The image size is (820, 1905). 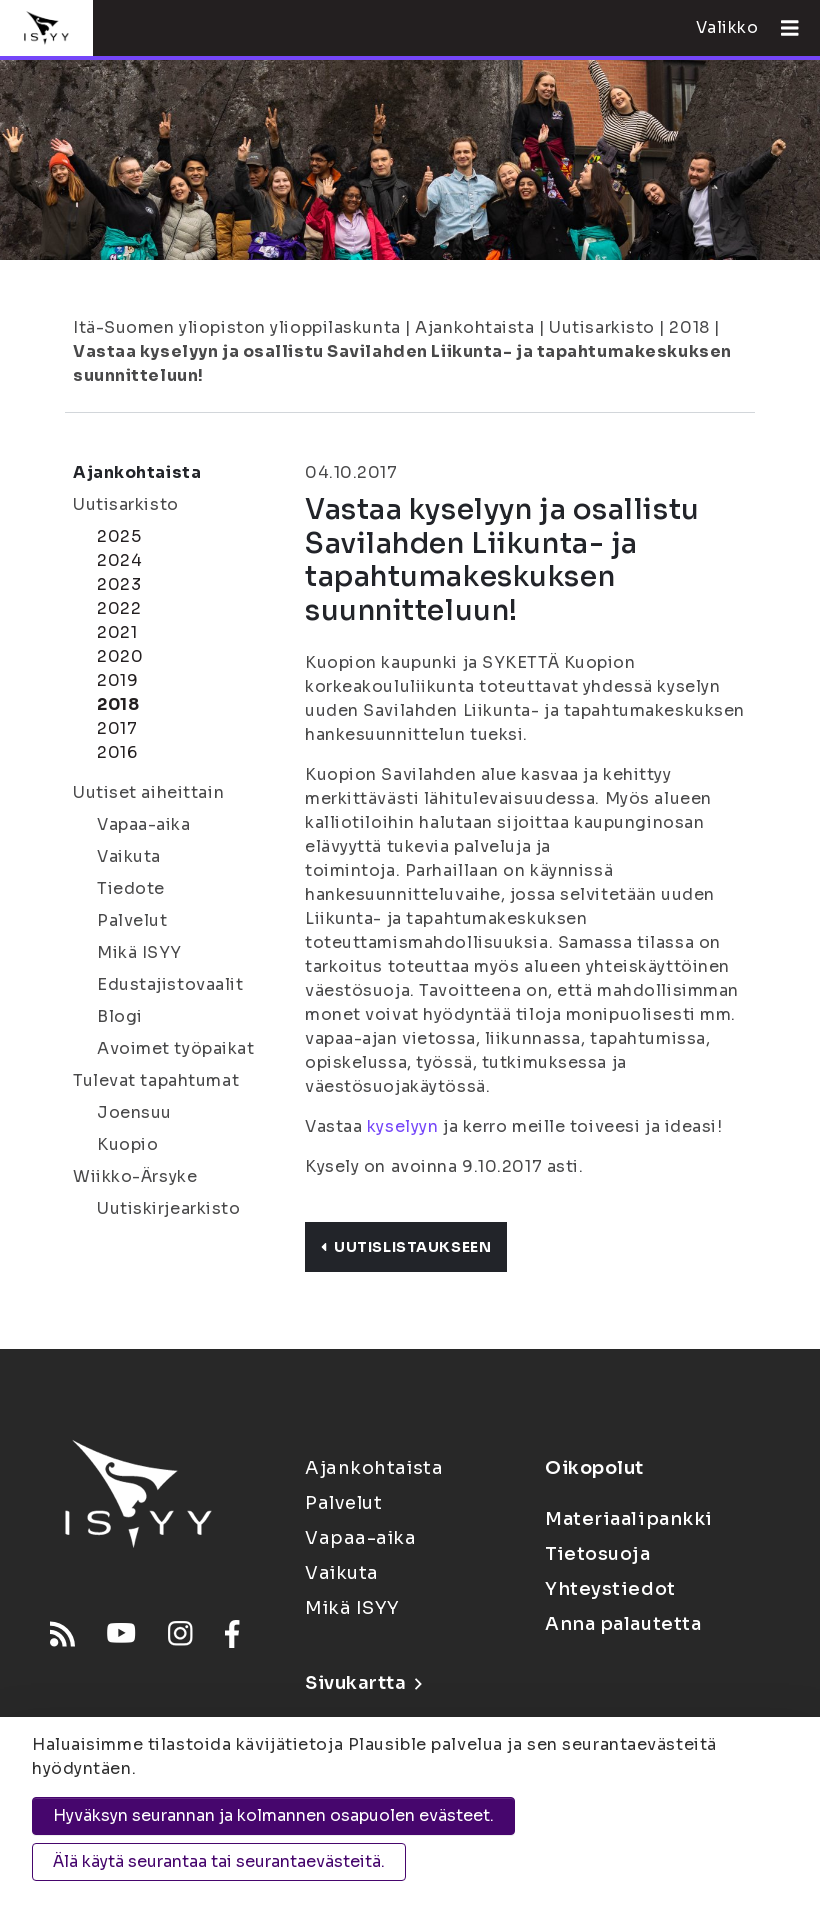 I want to click on 2020, so click(x=120, y=656).